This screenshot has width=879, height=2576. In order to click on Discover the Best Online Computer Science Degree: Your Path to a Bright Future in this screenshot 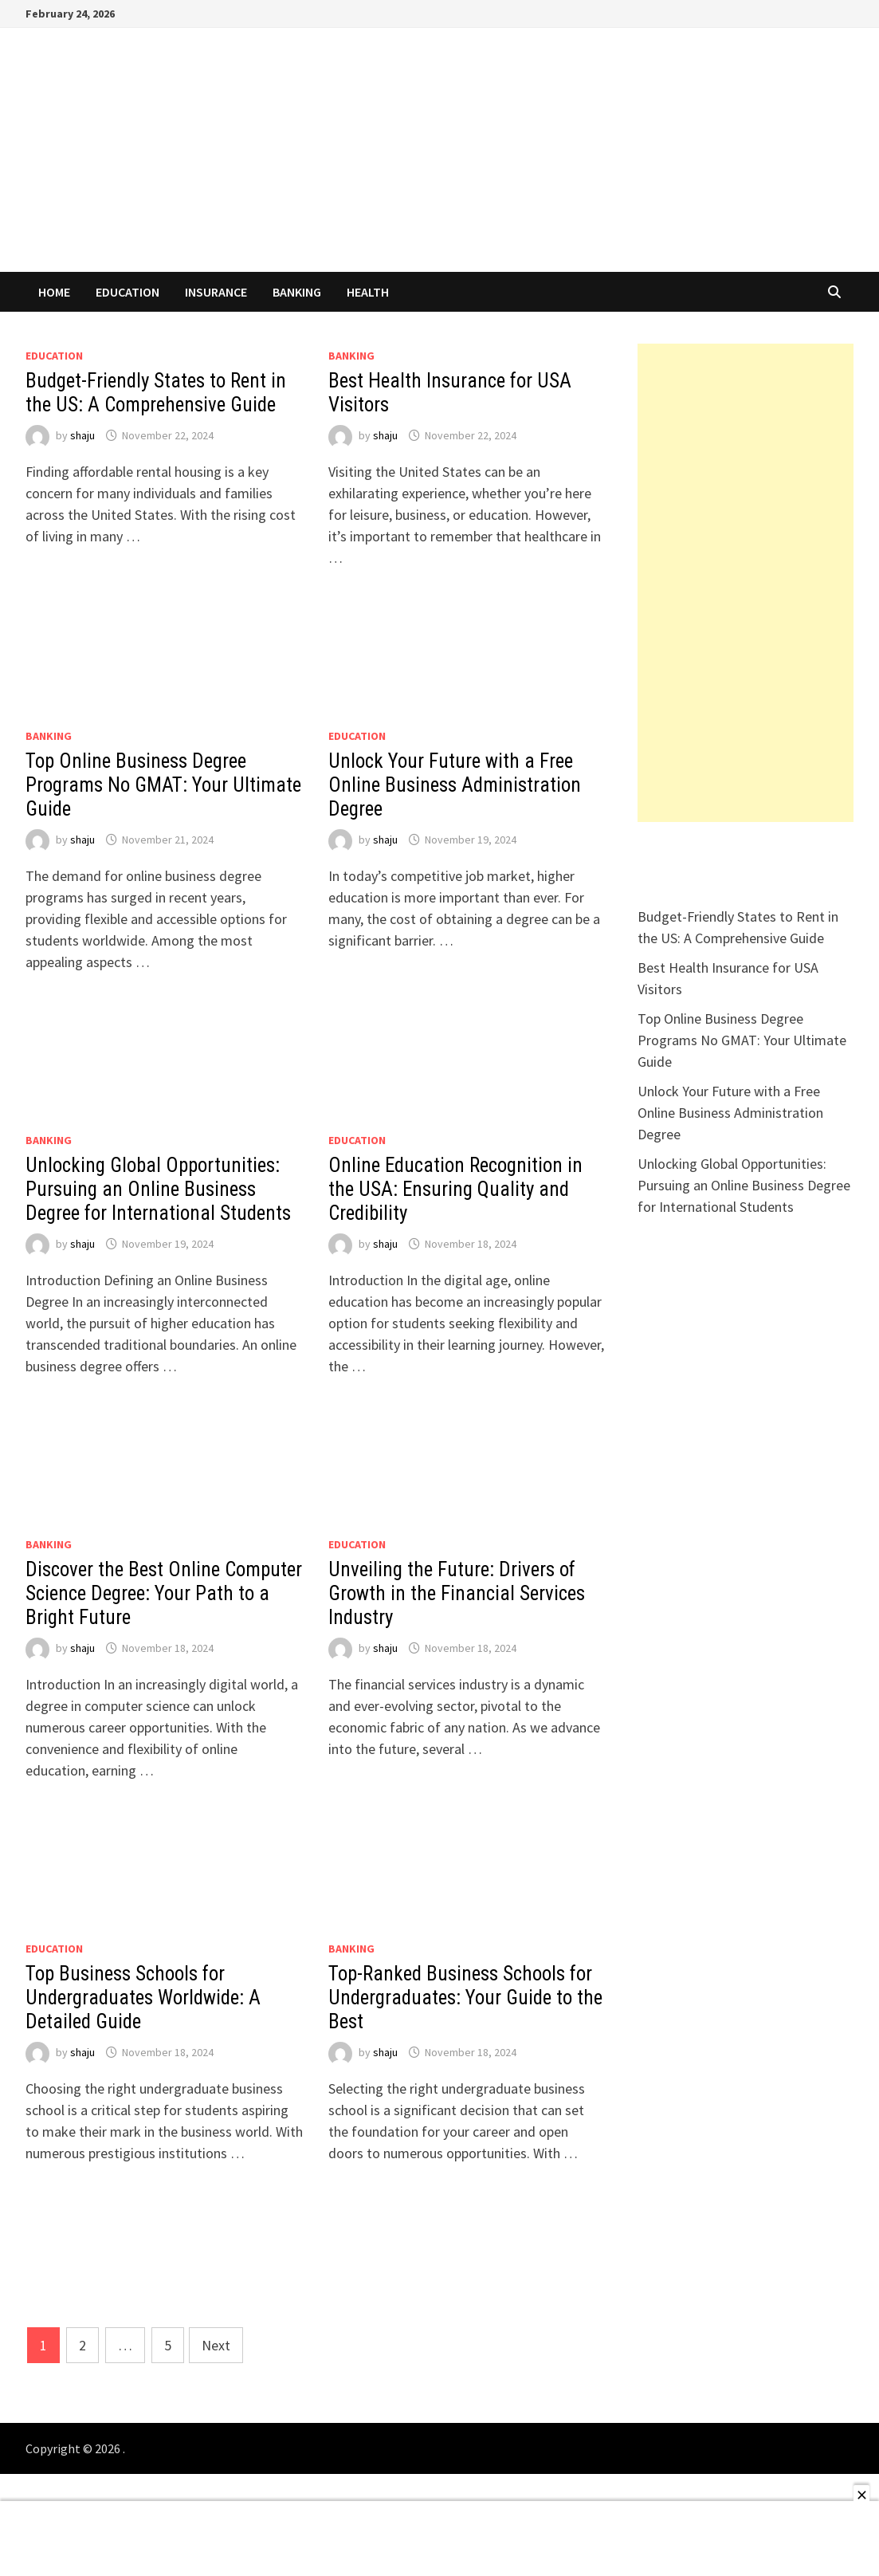, I will do `click(164, 1593)`.